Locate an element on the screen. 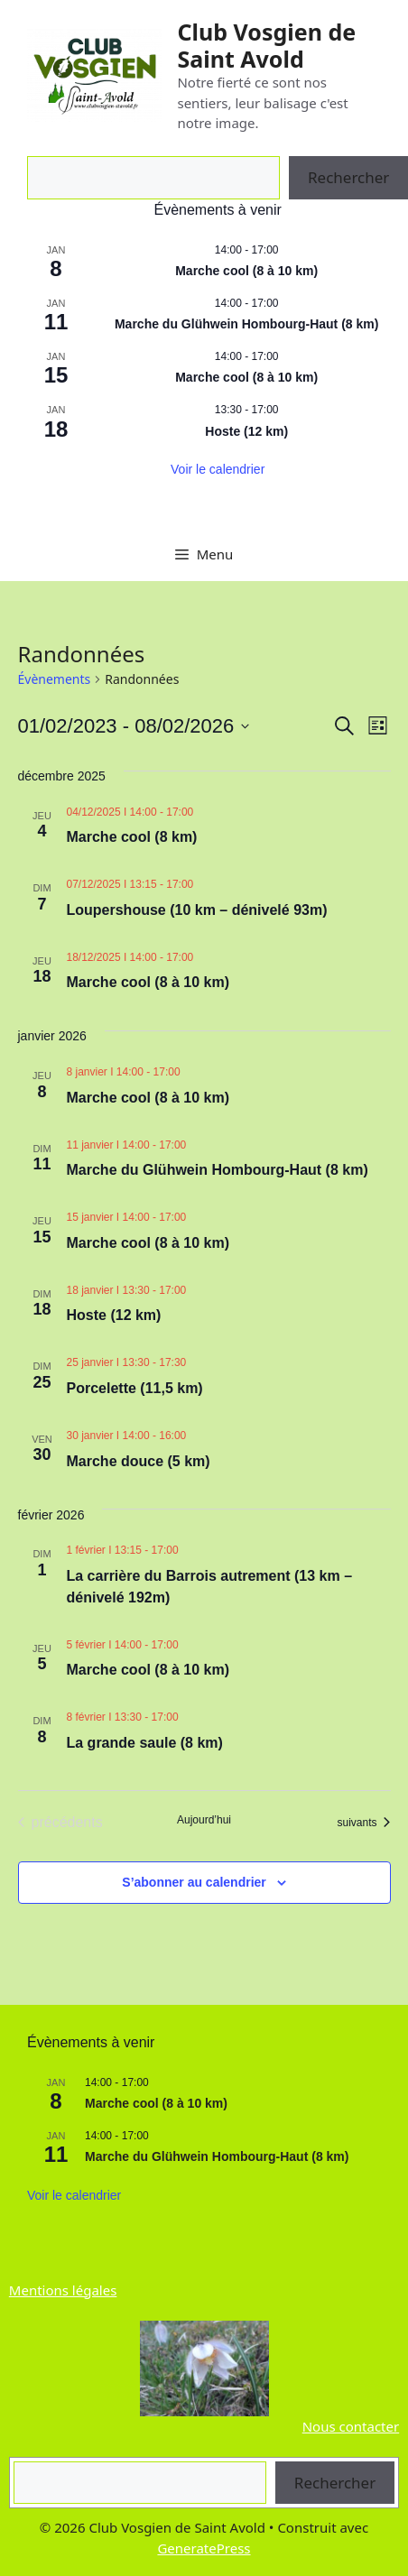 The height and width of the screenshot is (2576, 408). Voir le calendrier is located at coordinates (217, 469).